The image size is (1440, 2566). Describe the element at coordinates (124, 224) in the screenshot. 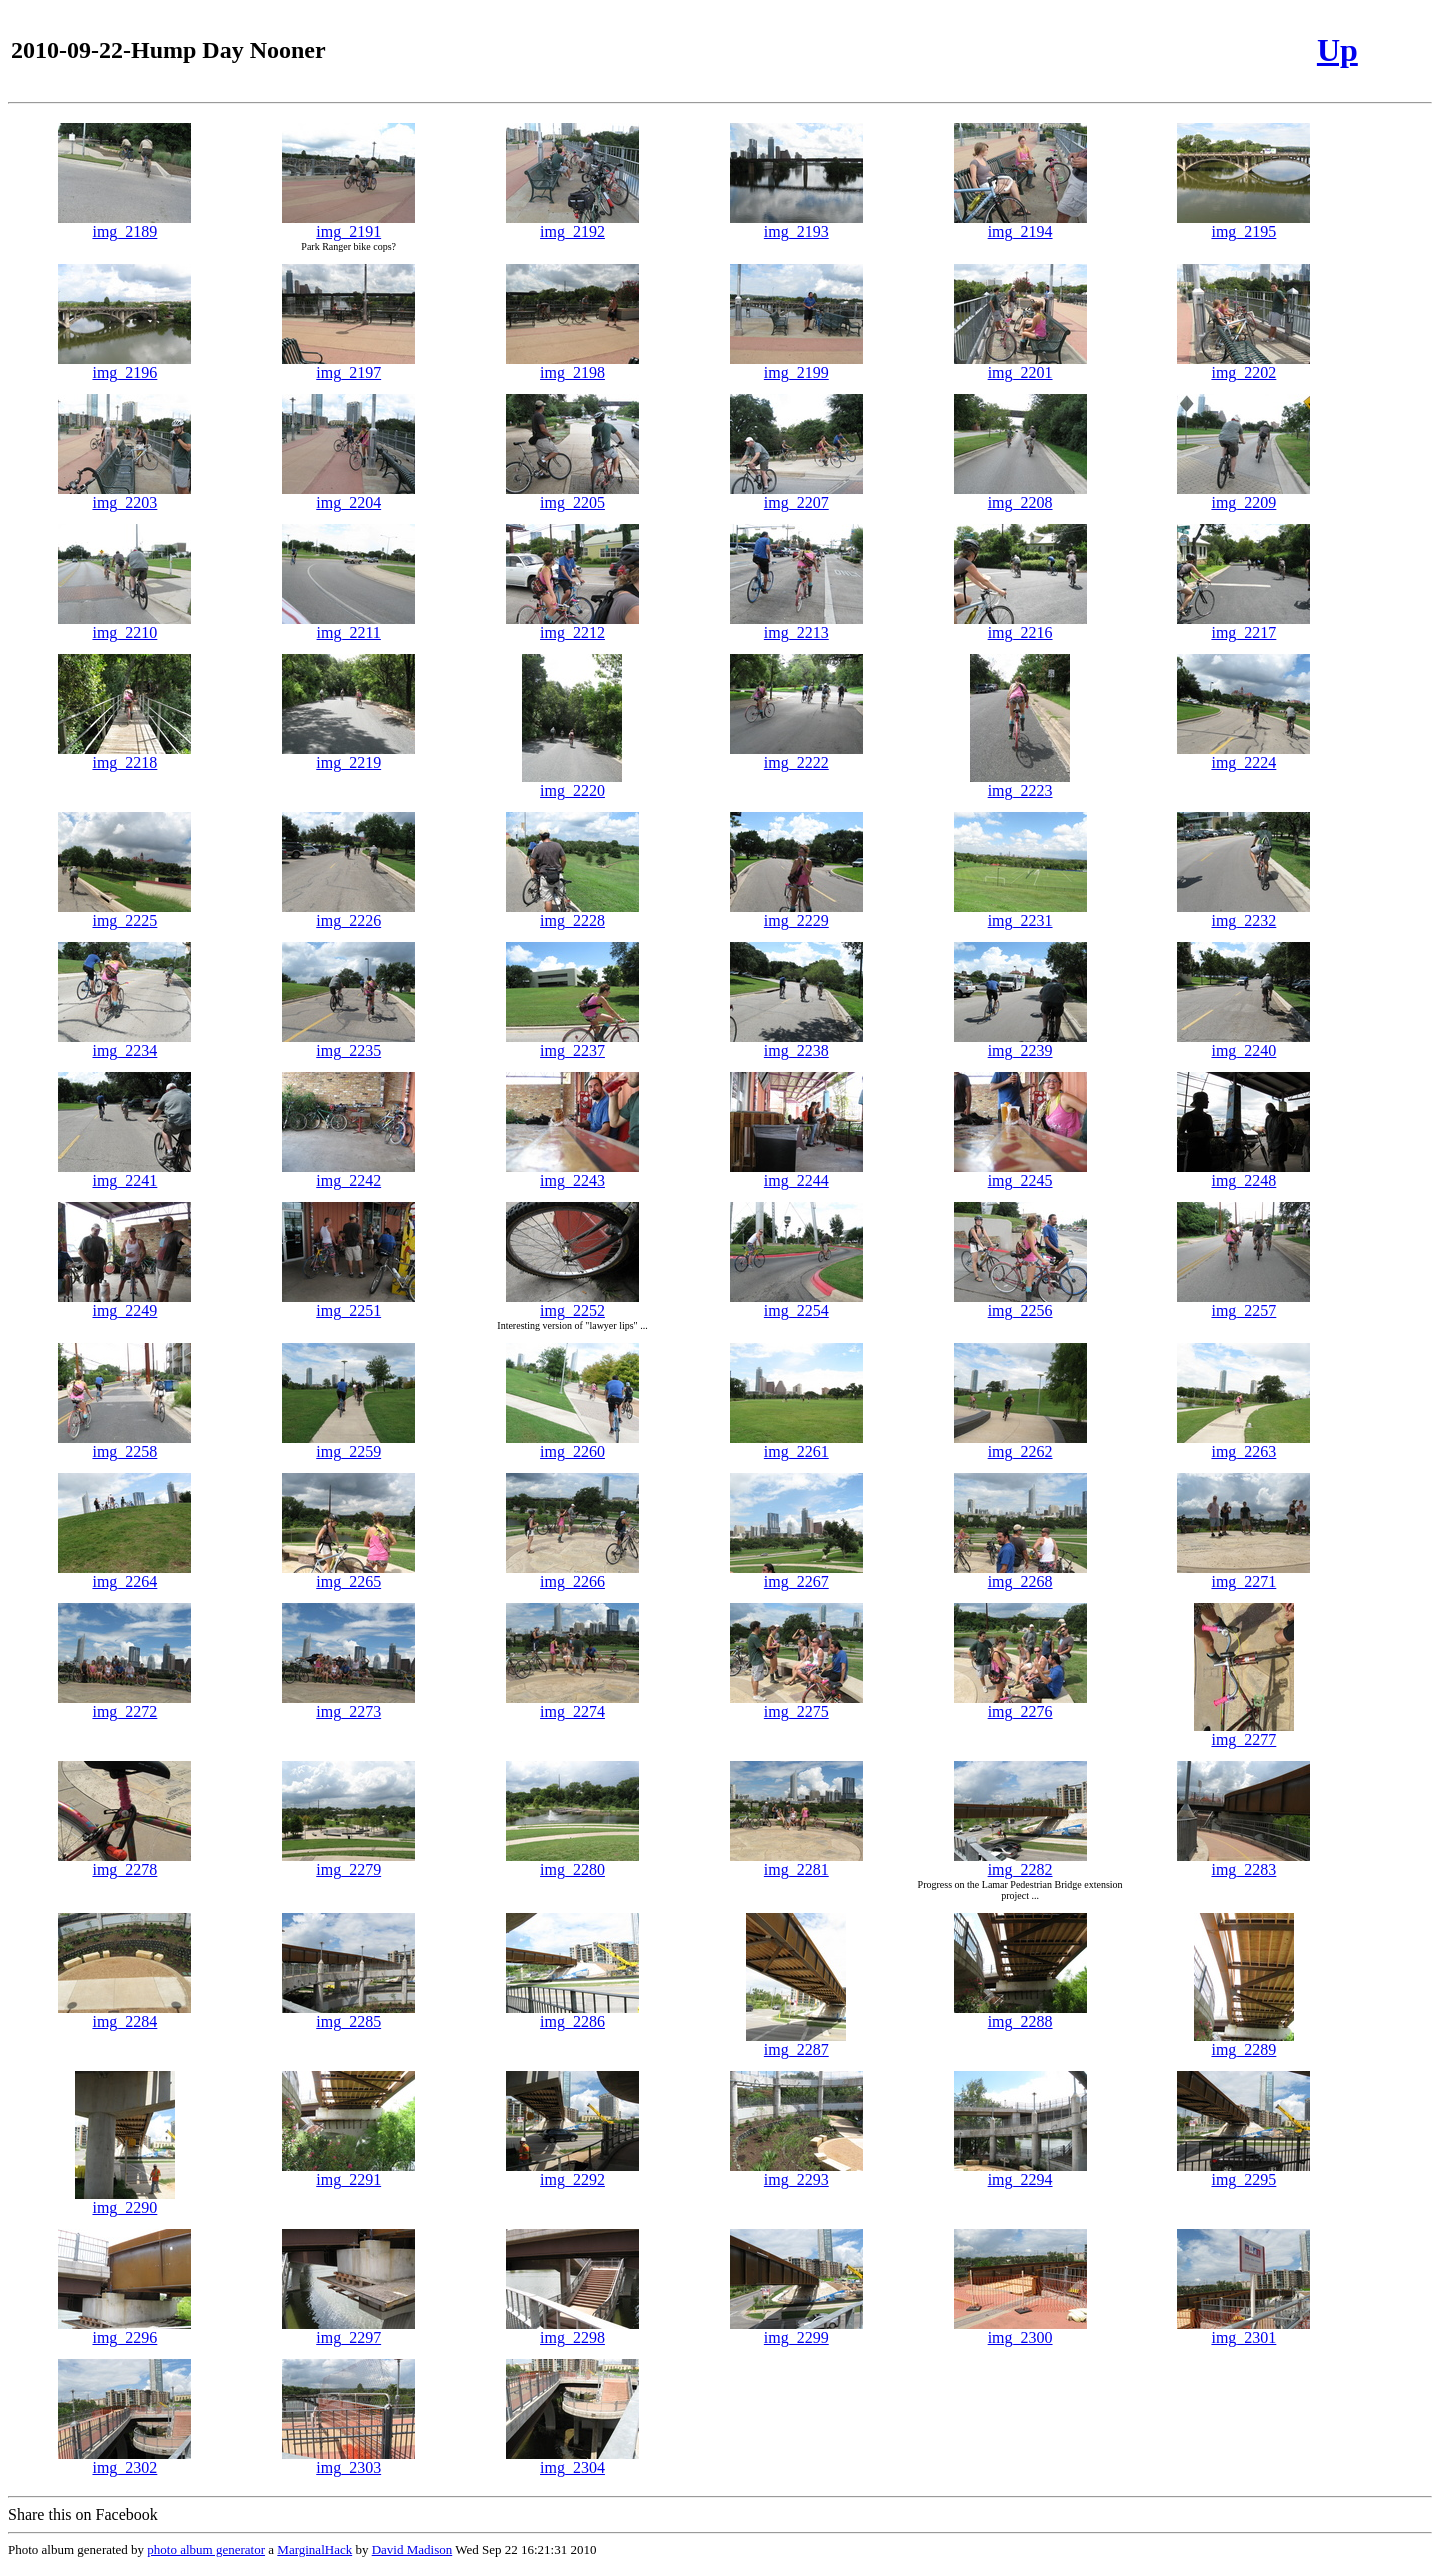

I see `img_2189` at that location.